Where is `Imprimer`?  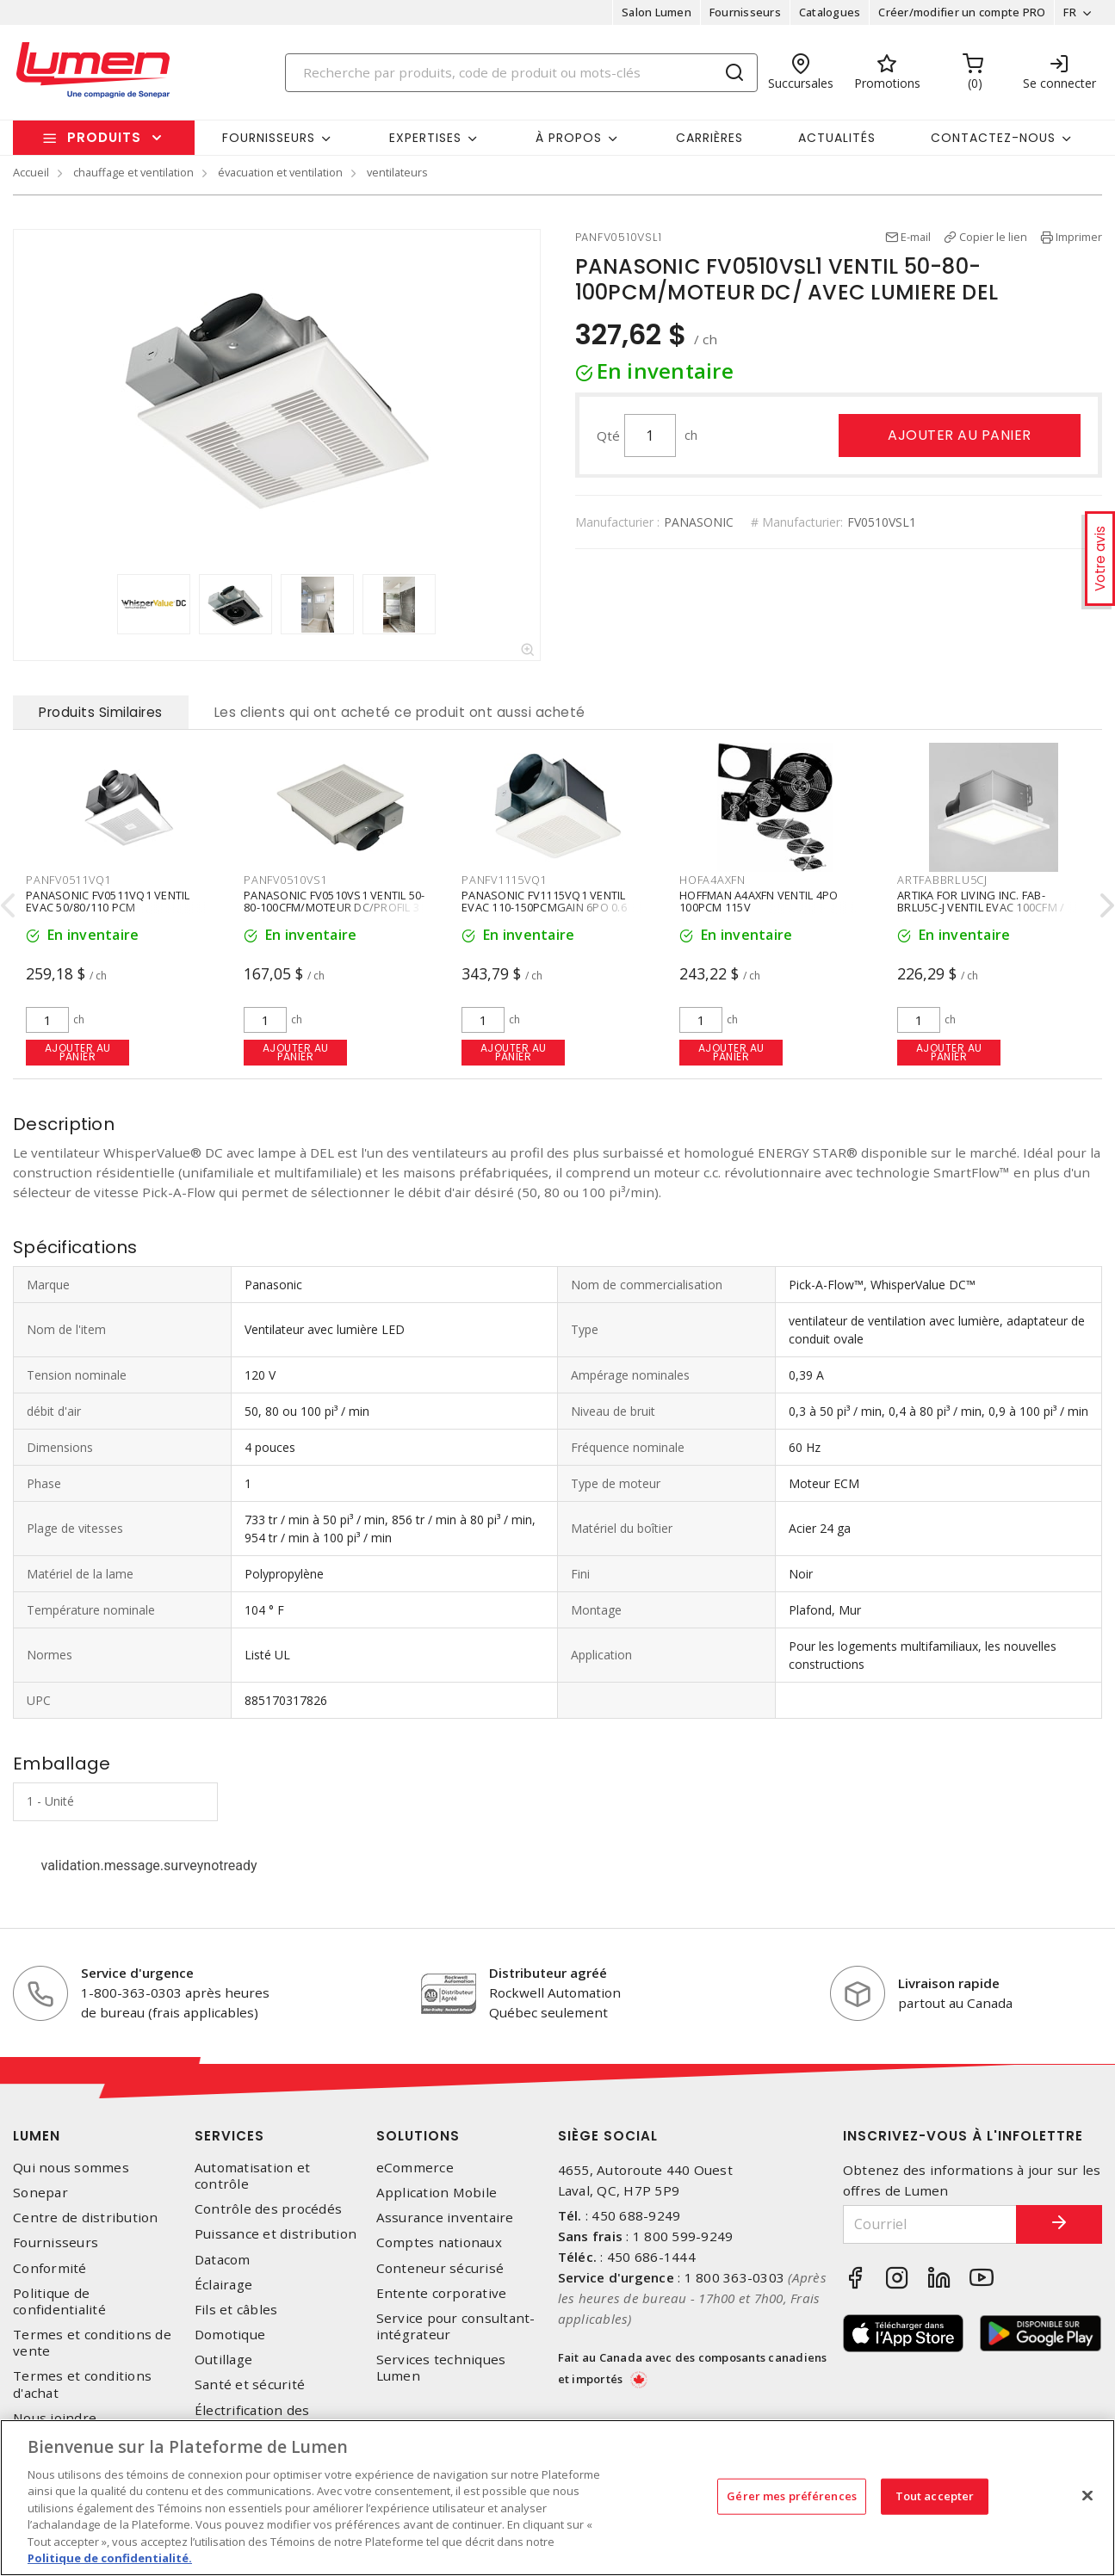
Imprimer is located at coordinates (1079, 236).